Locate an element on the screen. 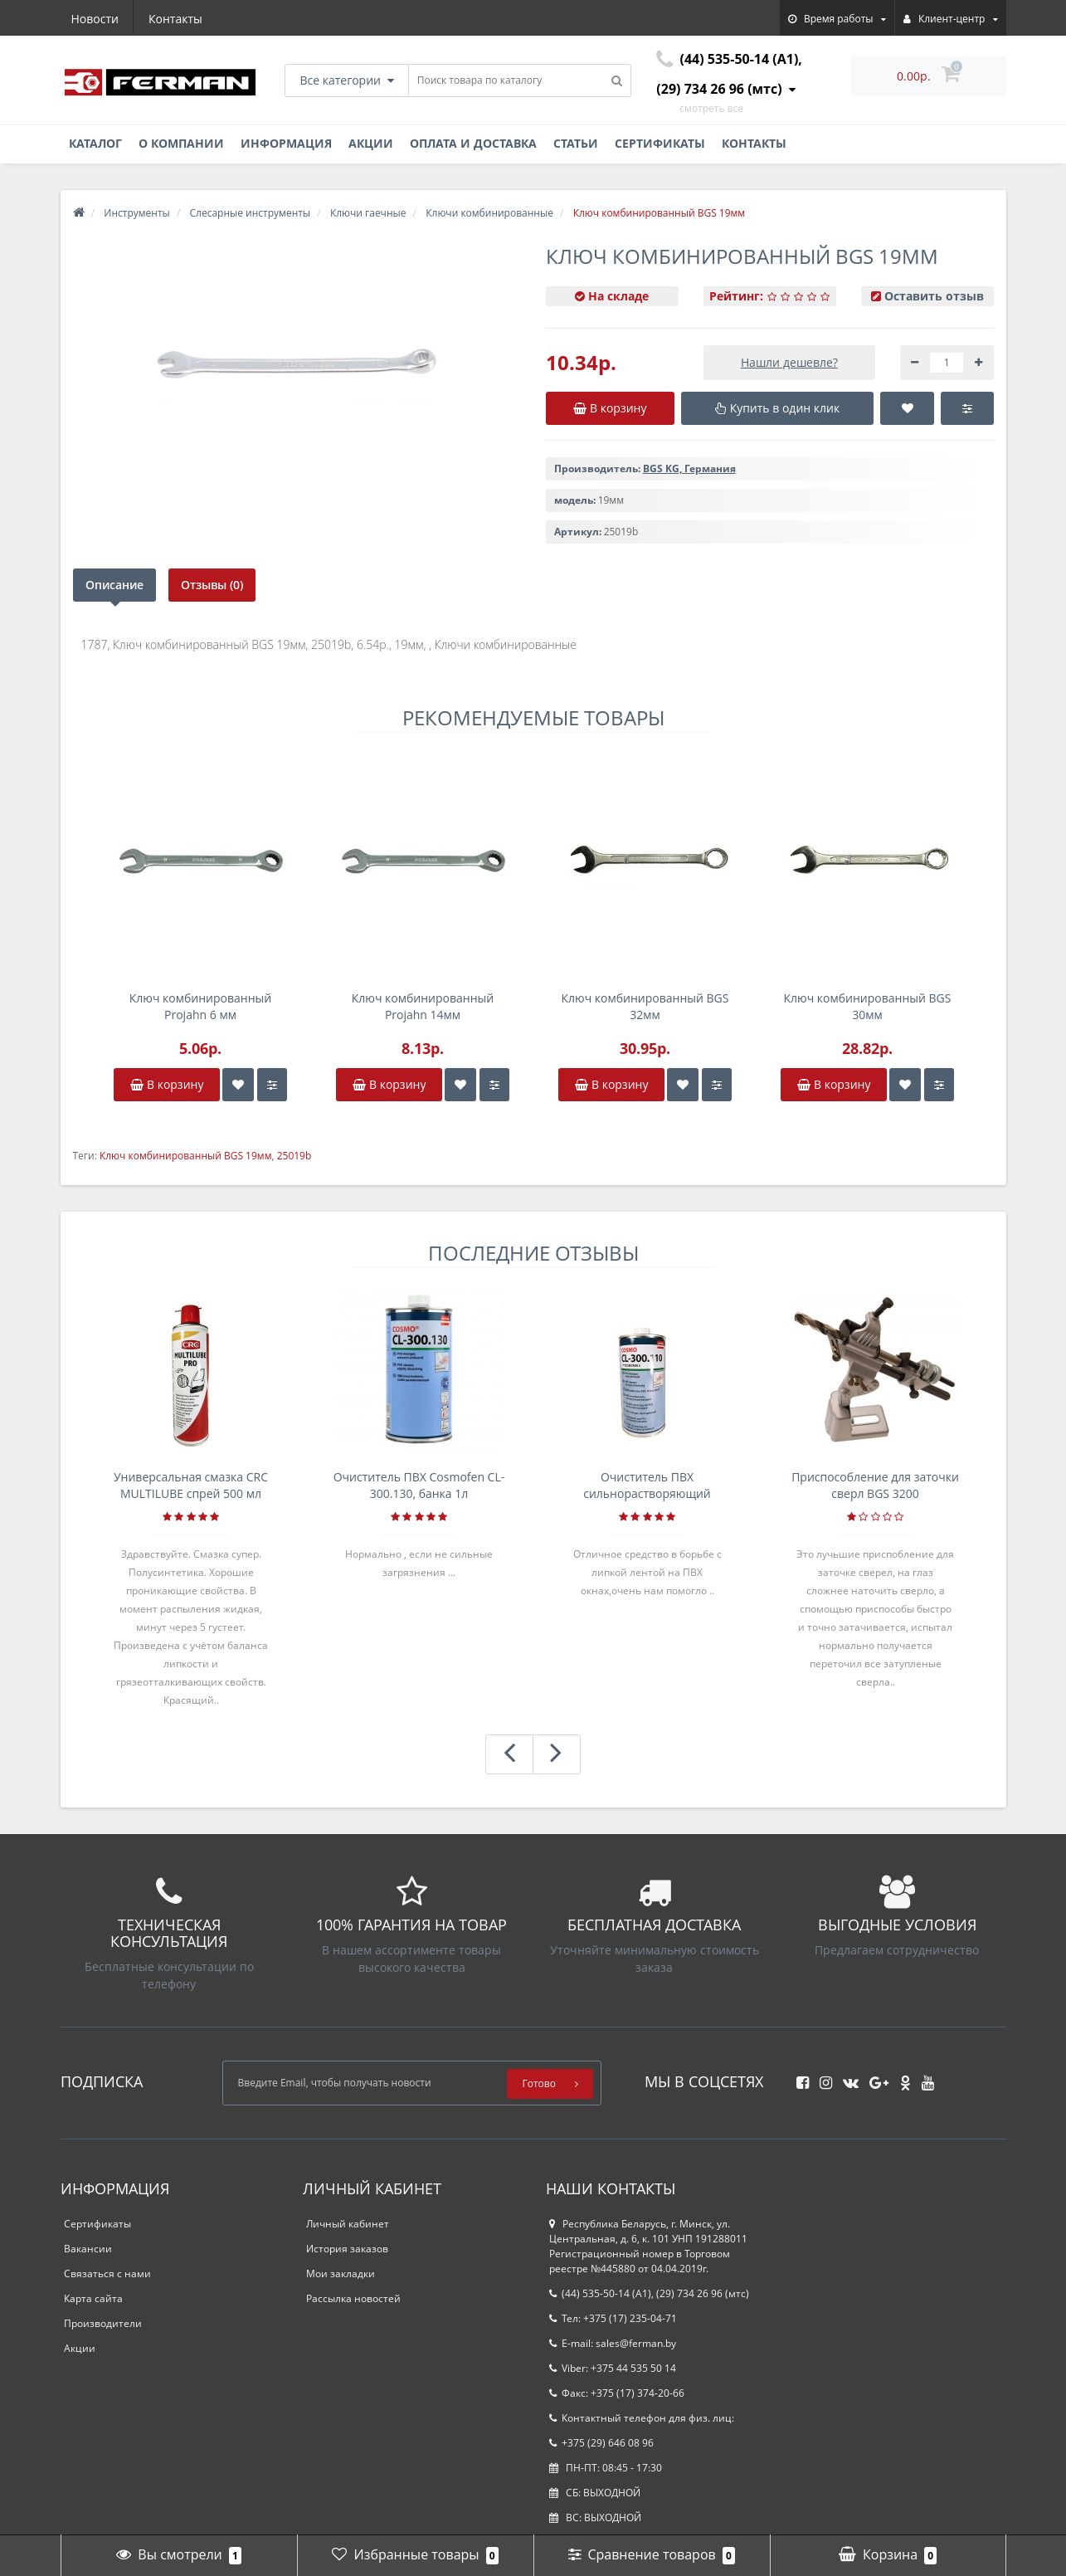  Тел: +375 (17) 235-04-71 is located at coordinates (613, 2318).